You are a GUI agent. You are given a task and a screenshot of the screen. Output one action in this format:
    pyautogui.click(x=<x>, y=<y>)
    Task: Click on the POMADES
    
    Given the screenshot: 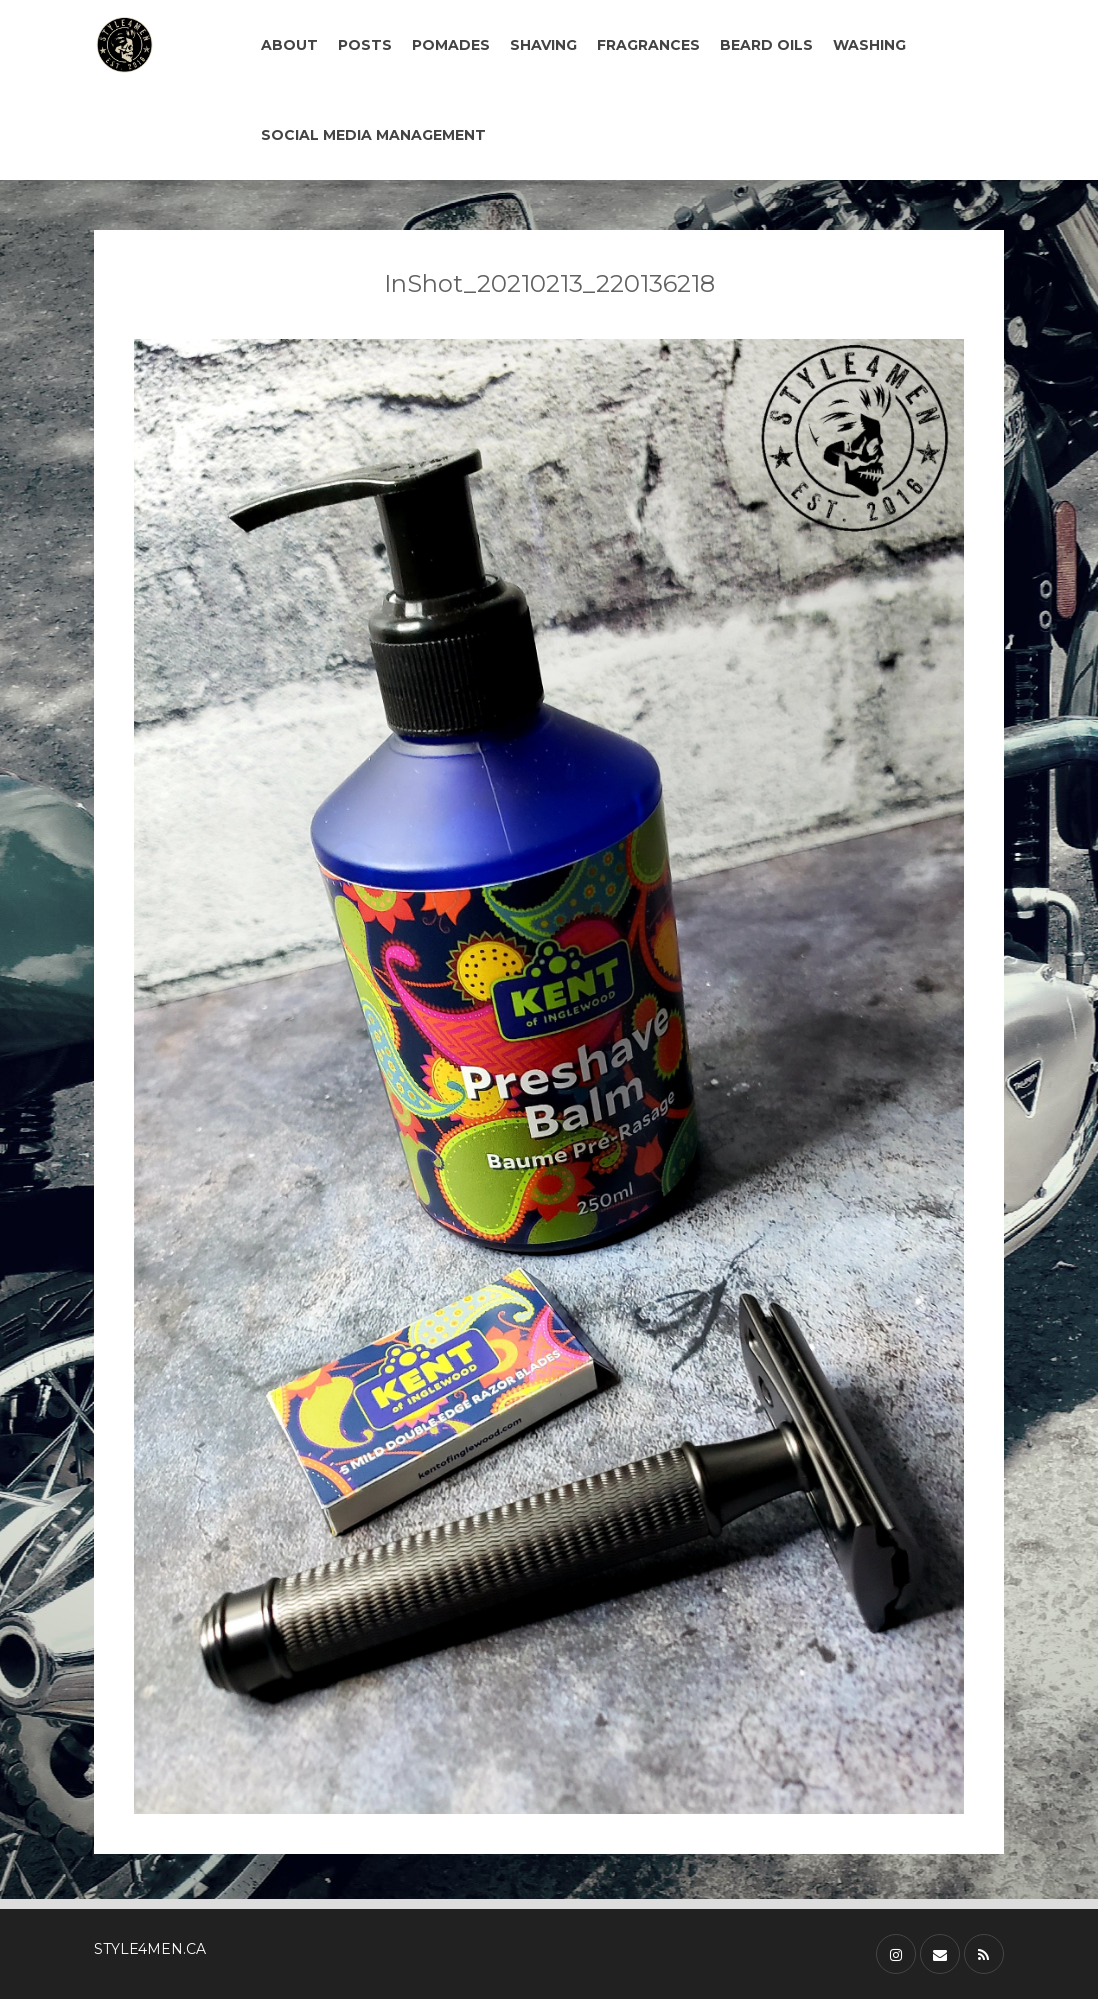 What is the action you would take?
    pyautogui.click(x=451, y=45)
    